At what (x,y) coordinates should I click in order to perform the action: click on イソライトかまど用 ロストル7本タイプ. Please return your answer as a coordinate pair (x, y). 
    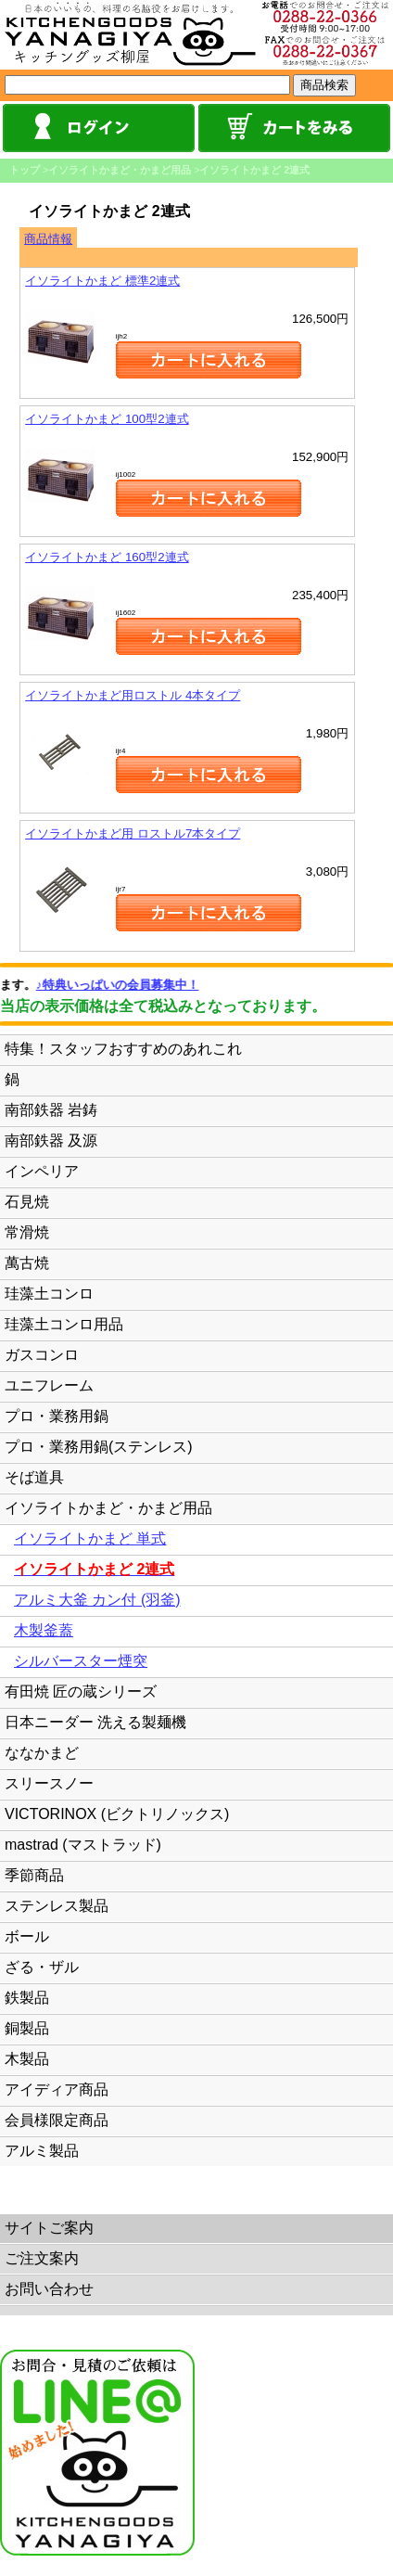
    Looking at the image, I should click on (132, 833).